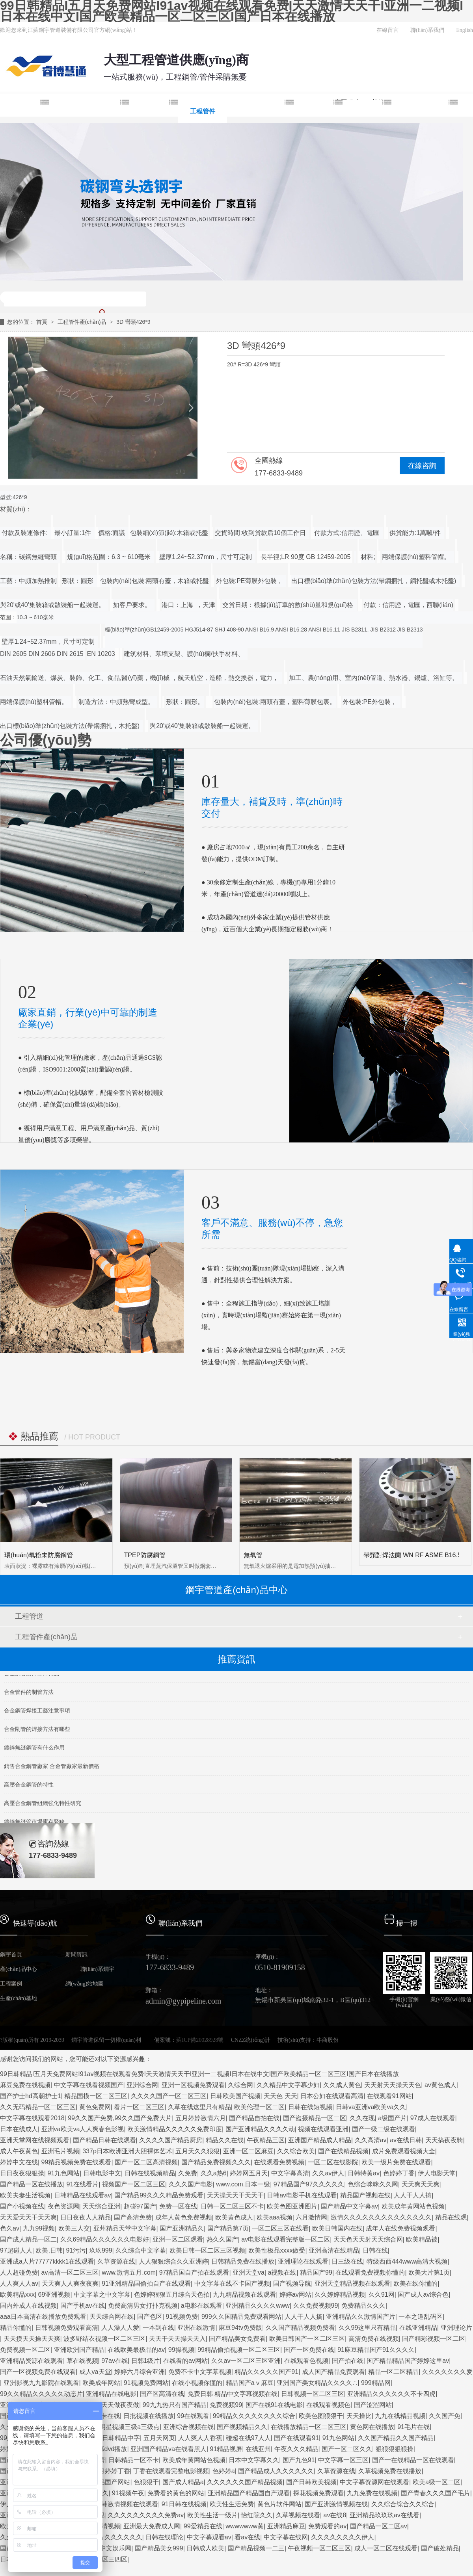  What do you see at coordinates (311, 2217) in the screenshot?
I see `六月激情网` at bounding box center [311, 2217].